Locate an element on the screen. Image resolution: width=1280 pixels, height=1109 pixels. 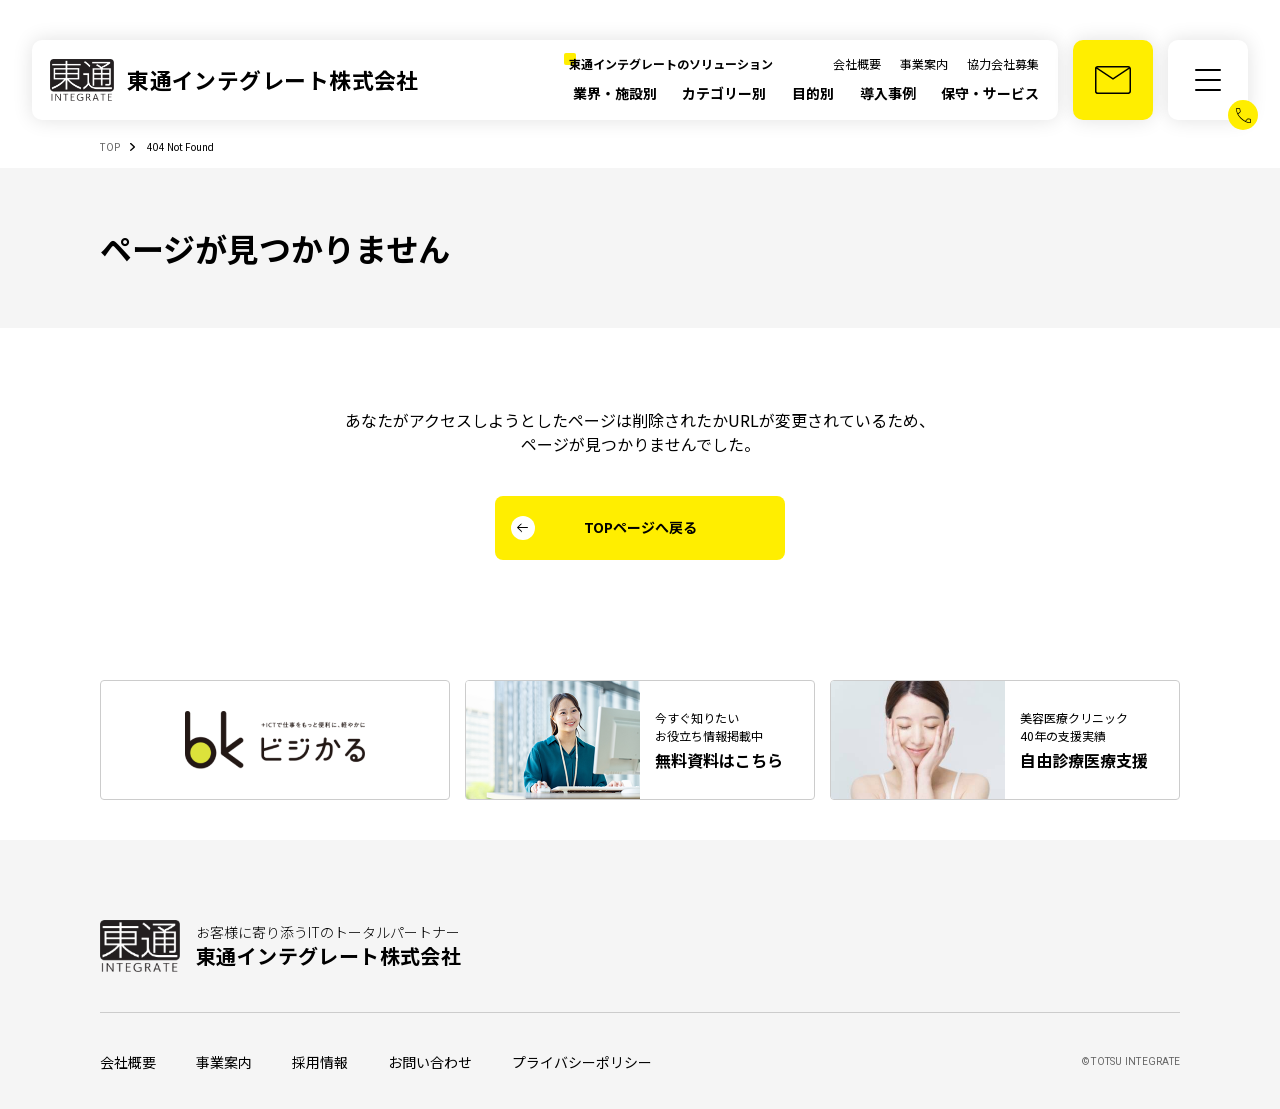
プライバシーポリシー is located at coordinates (582, 1062).